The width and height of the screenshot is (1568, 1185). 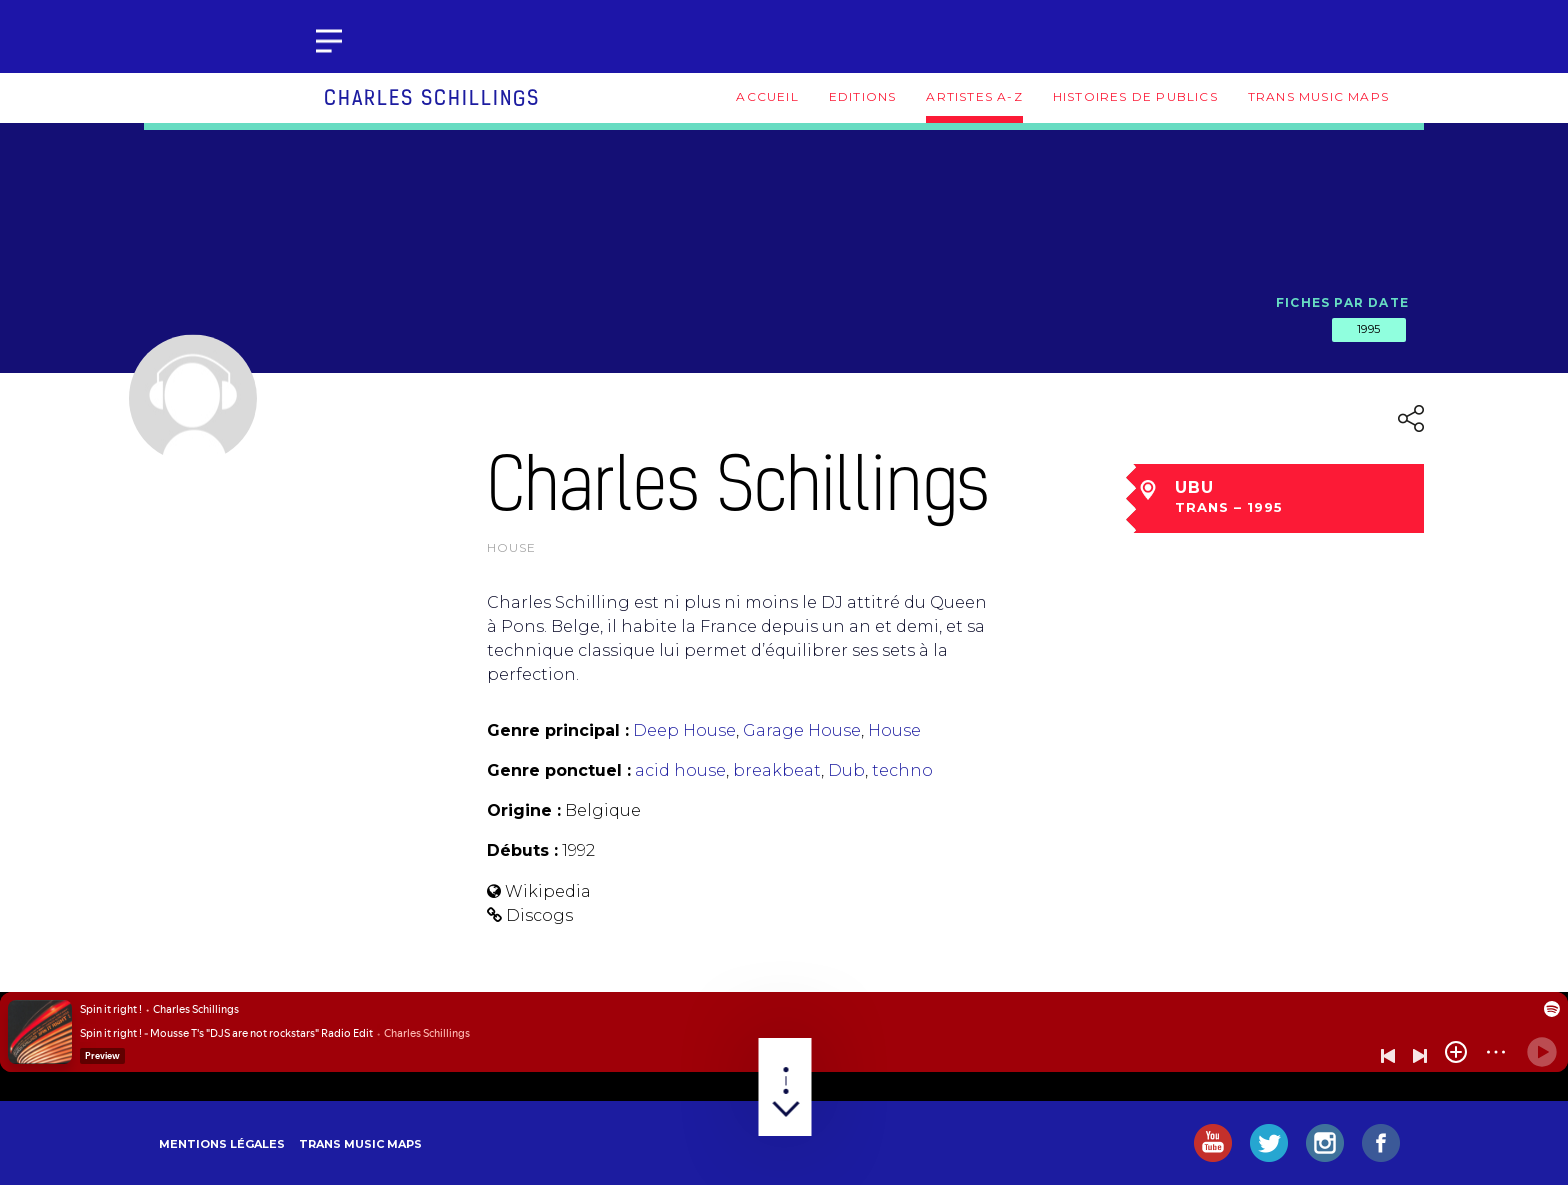 I want to click on Editions, so click(x=863, y=96).